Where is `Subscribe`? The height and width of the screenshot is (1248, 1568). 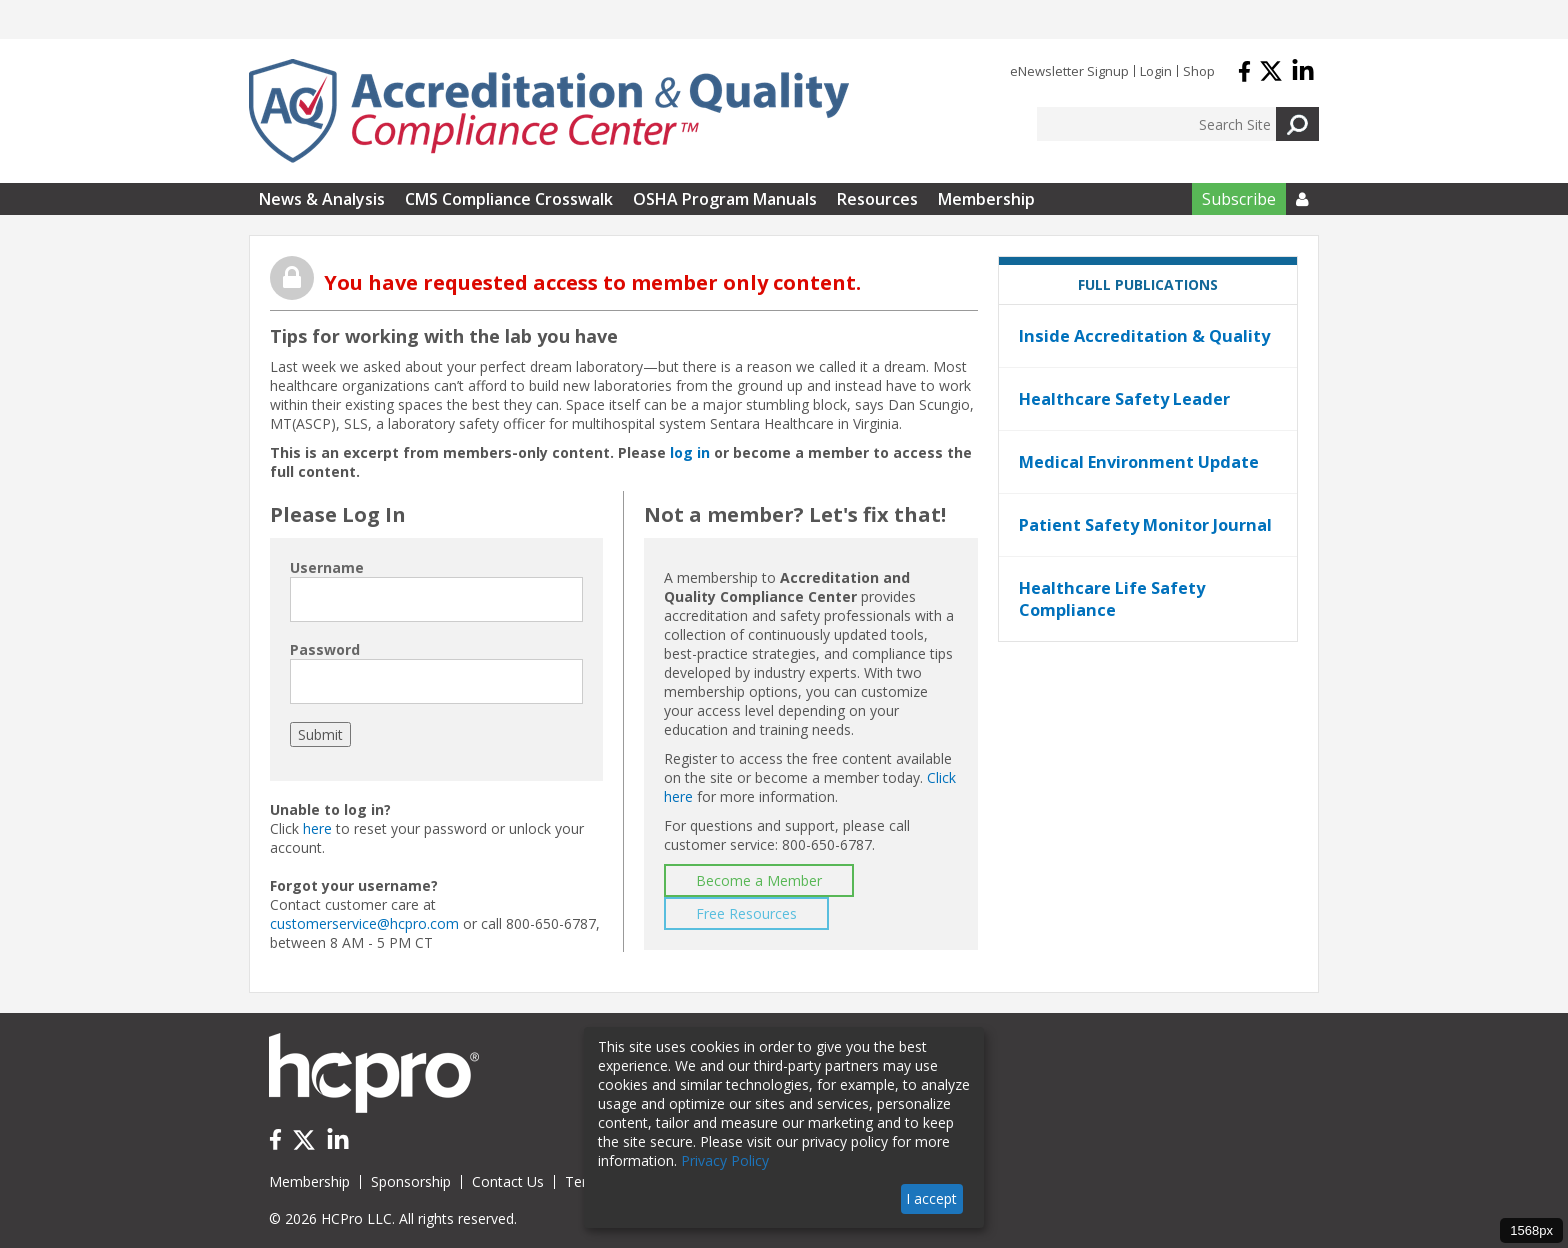 Subscribe is located at coordinates (1239, 199).